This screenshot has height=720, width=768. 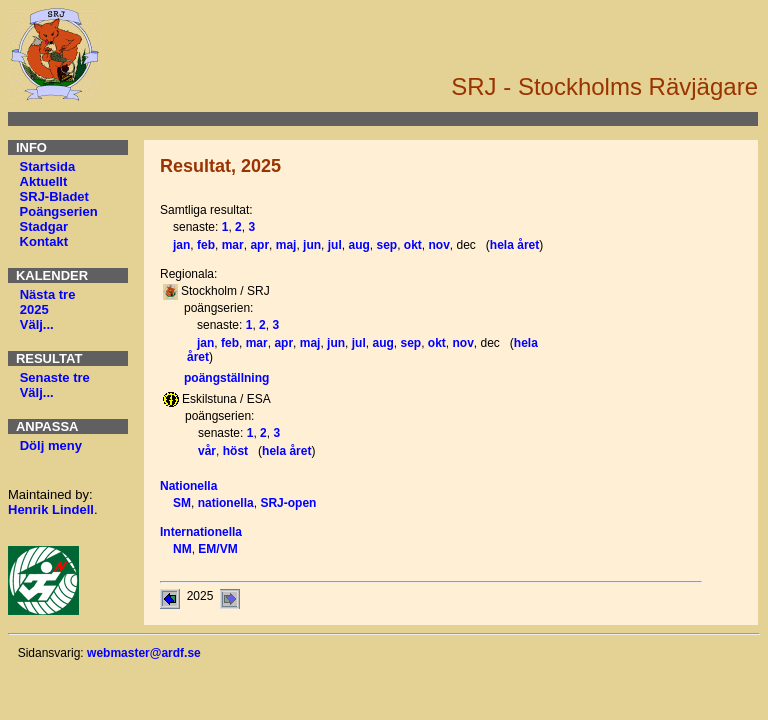 I want to click on poängställning, so click(x=226, y=378).